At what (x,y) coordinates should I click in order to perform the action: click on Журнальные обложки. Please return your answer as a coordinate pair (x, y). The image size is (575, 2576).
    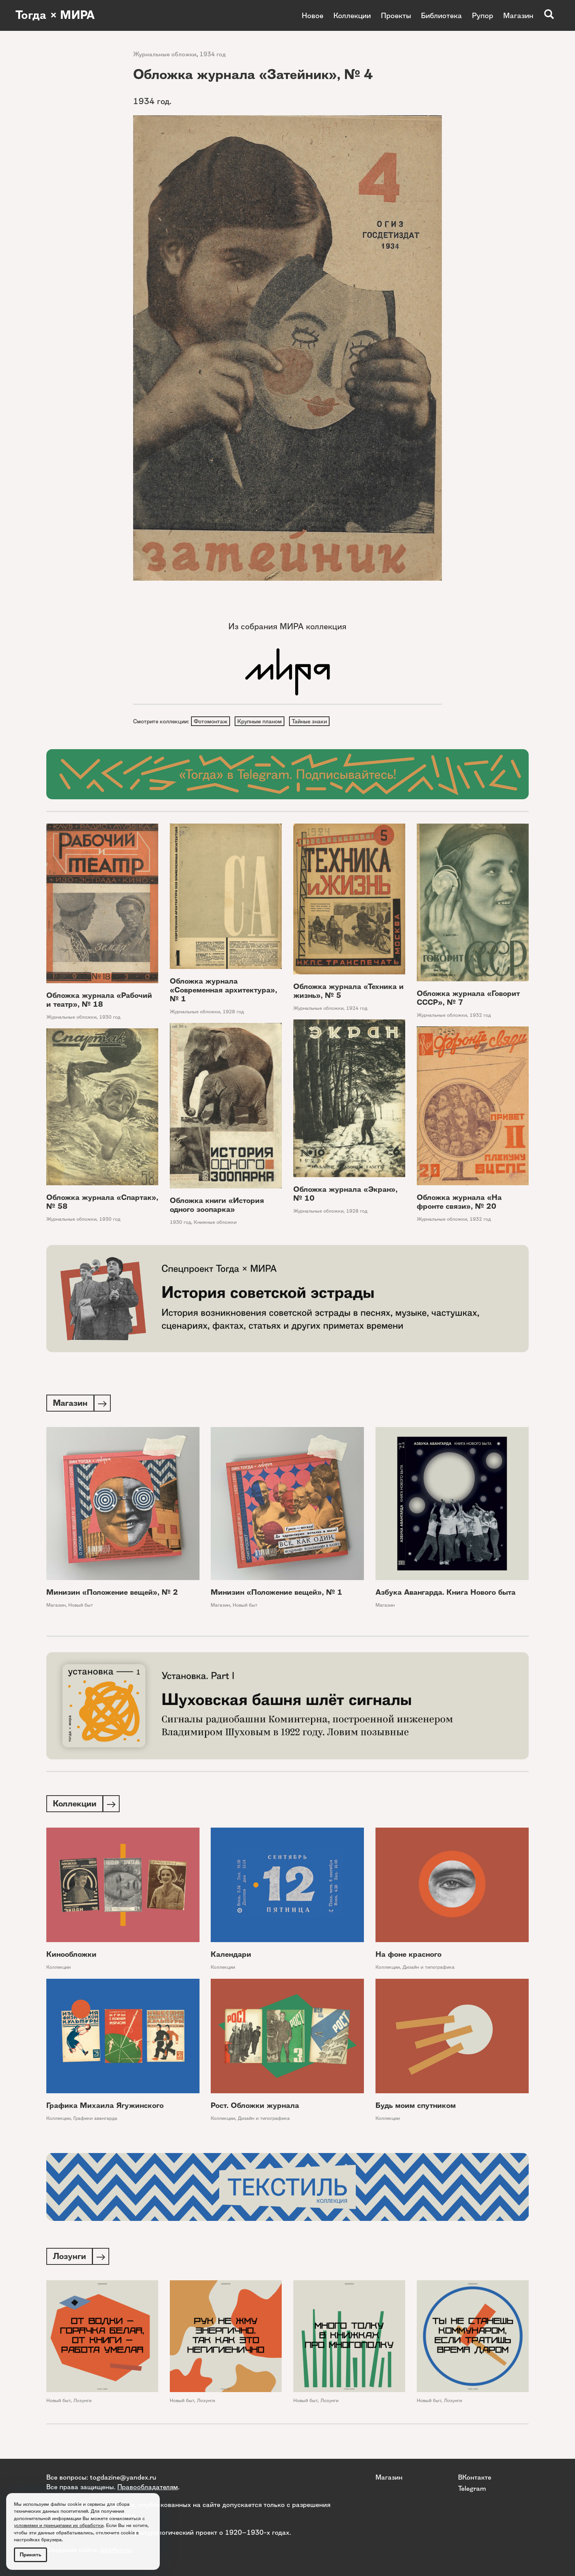
    Looking at the image, I should click on (164, 54).